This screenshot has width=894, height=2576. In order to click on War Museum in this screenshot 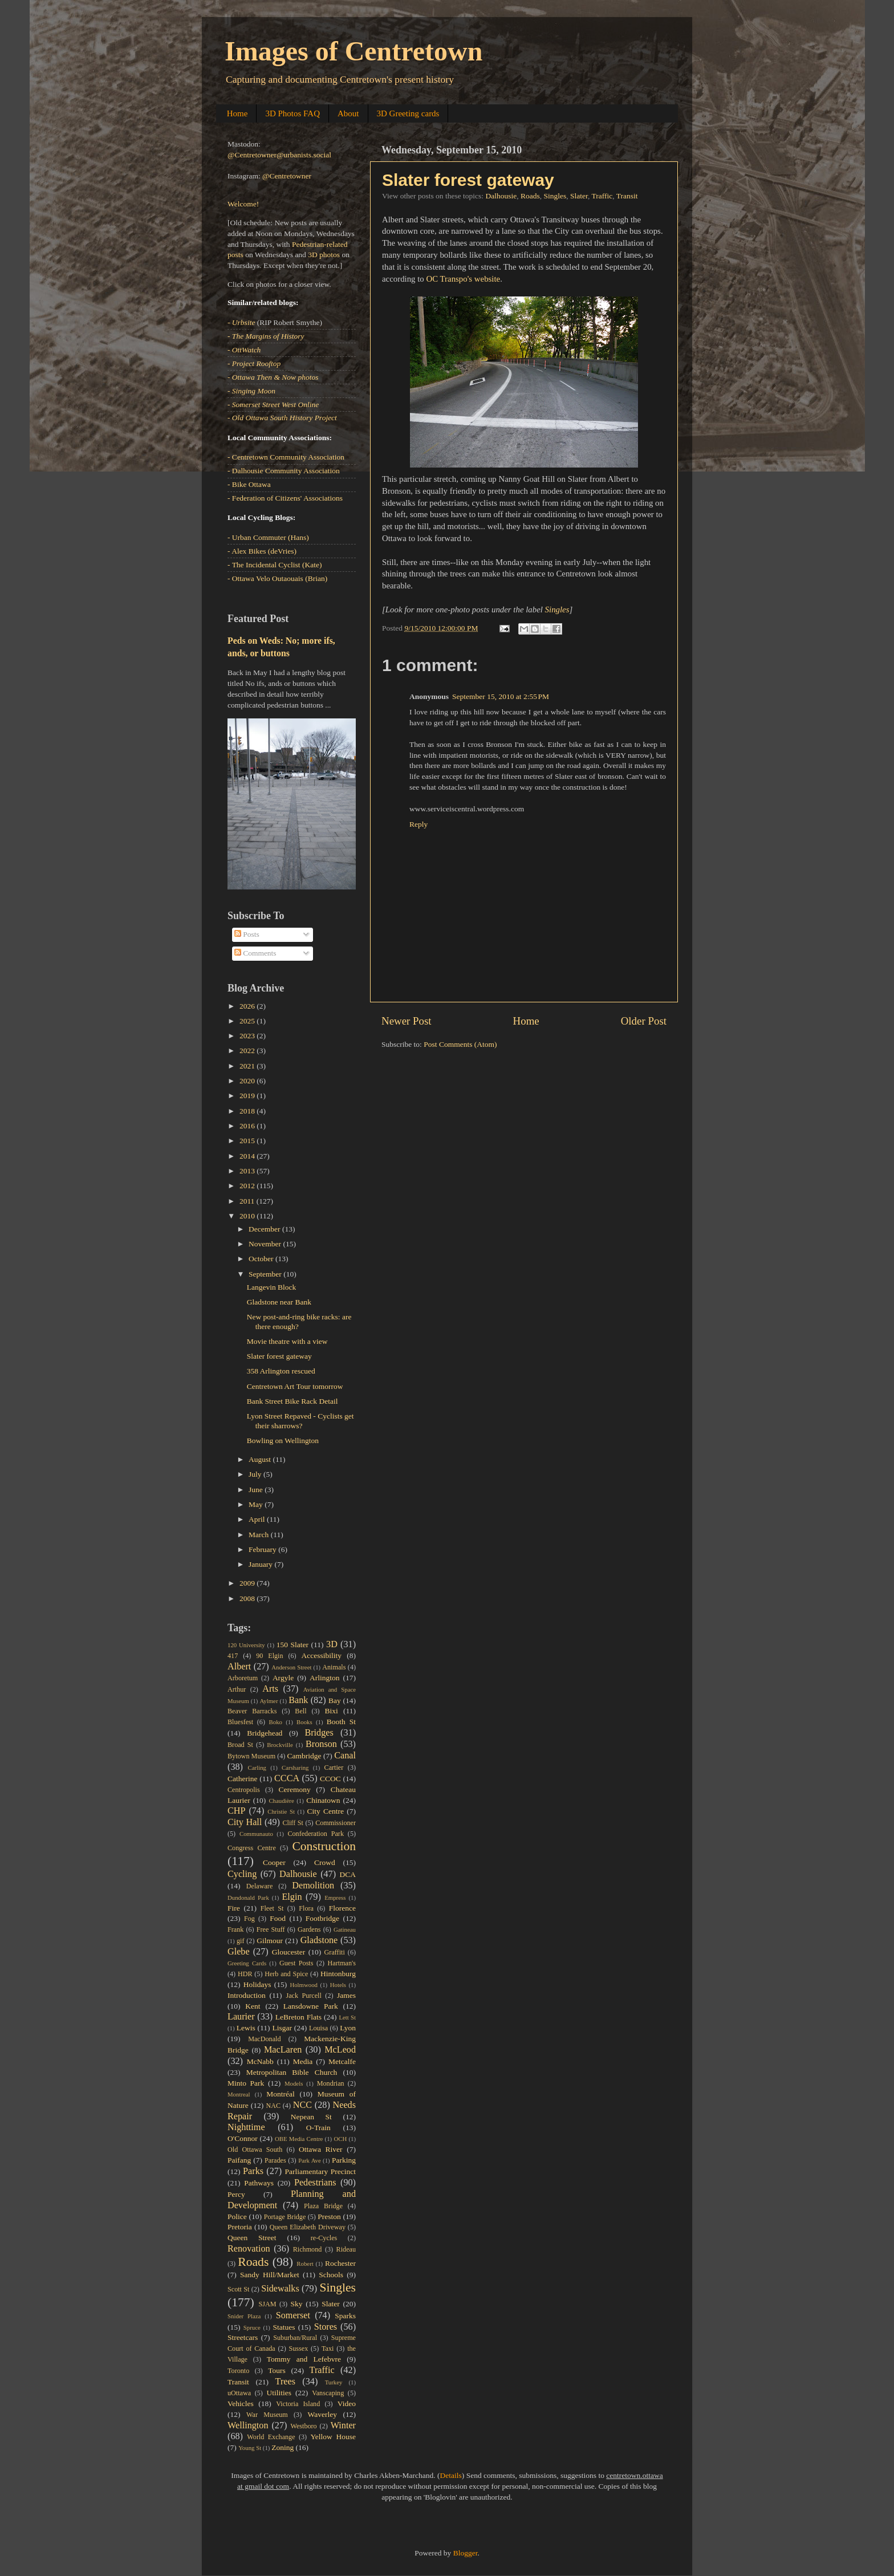, I will do `click(267, 2415)`.